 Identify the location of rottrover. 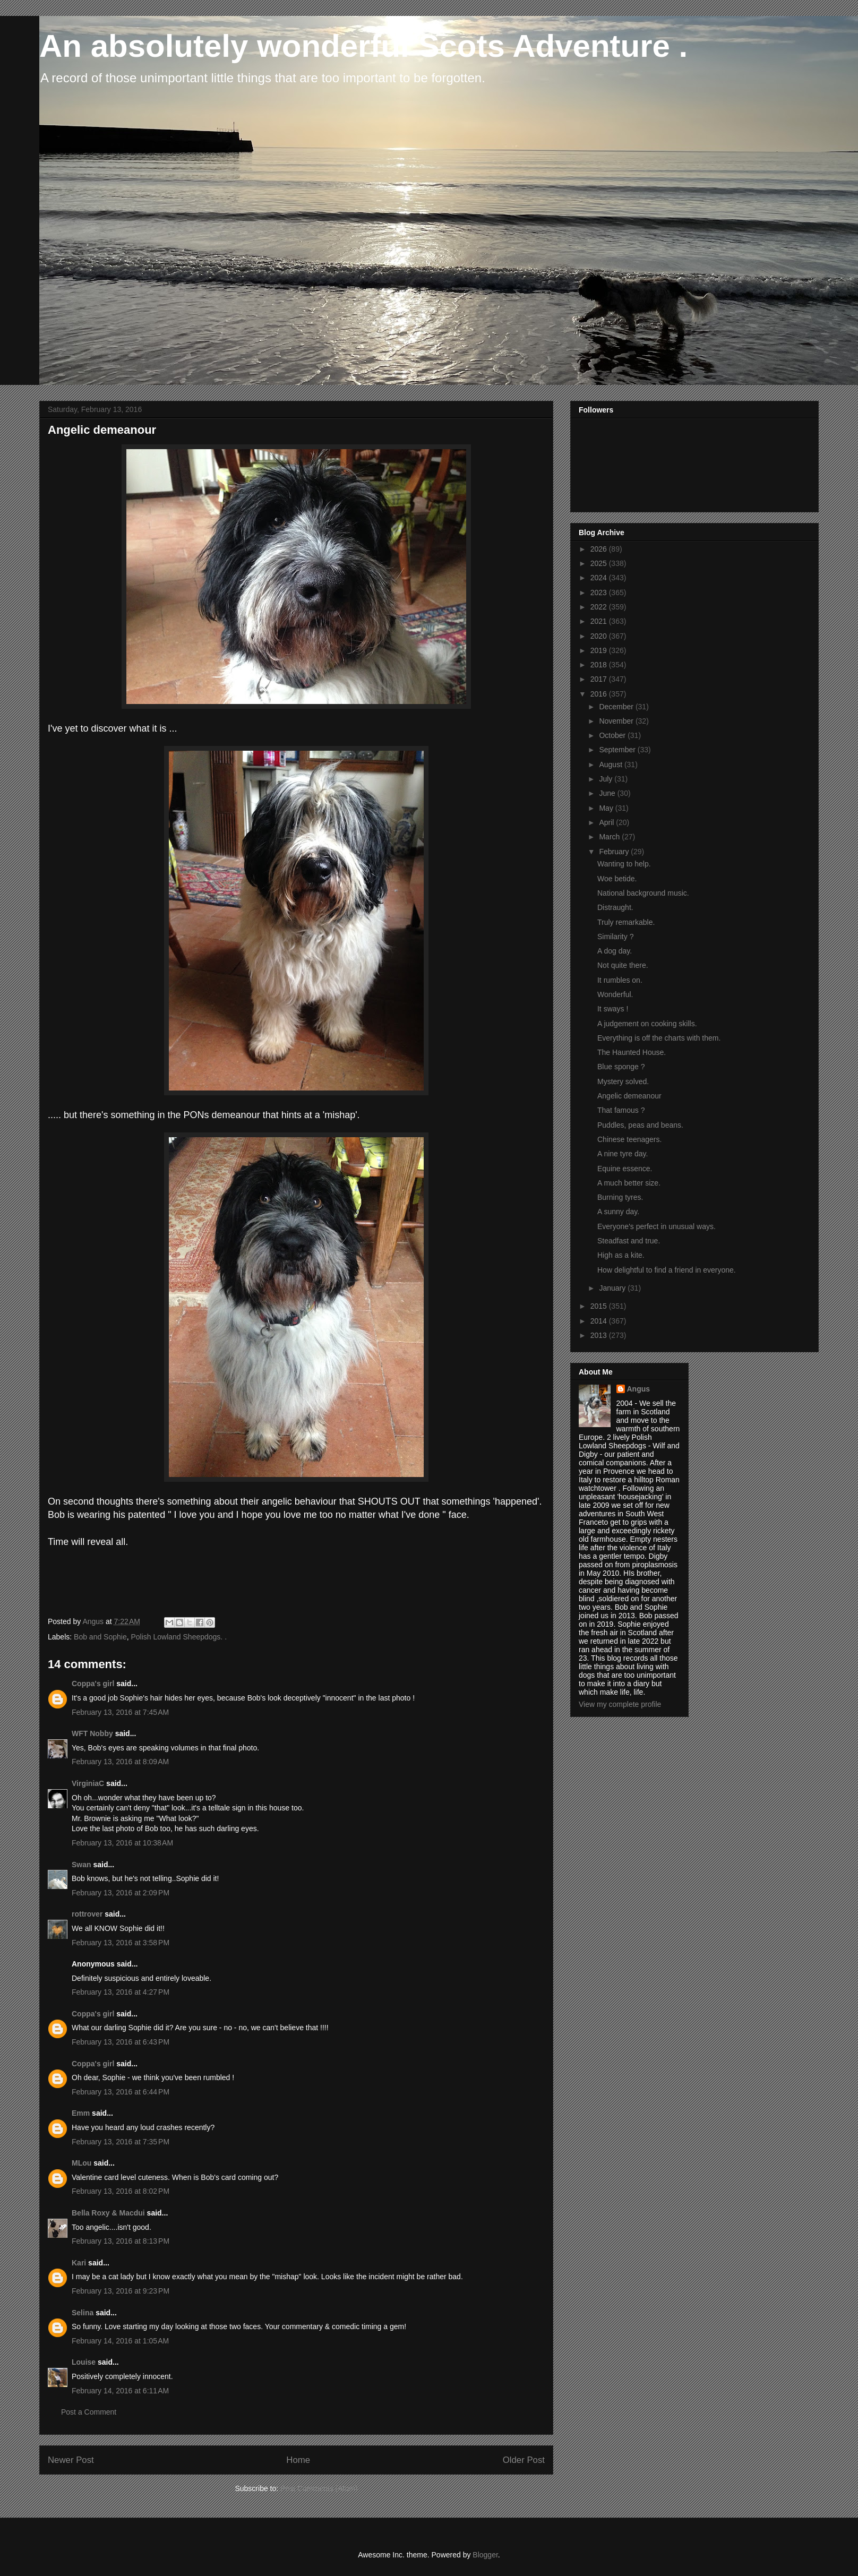
(87, 1914).